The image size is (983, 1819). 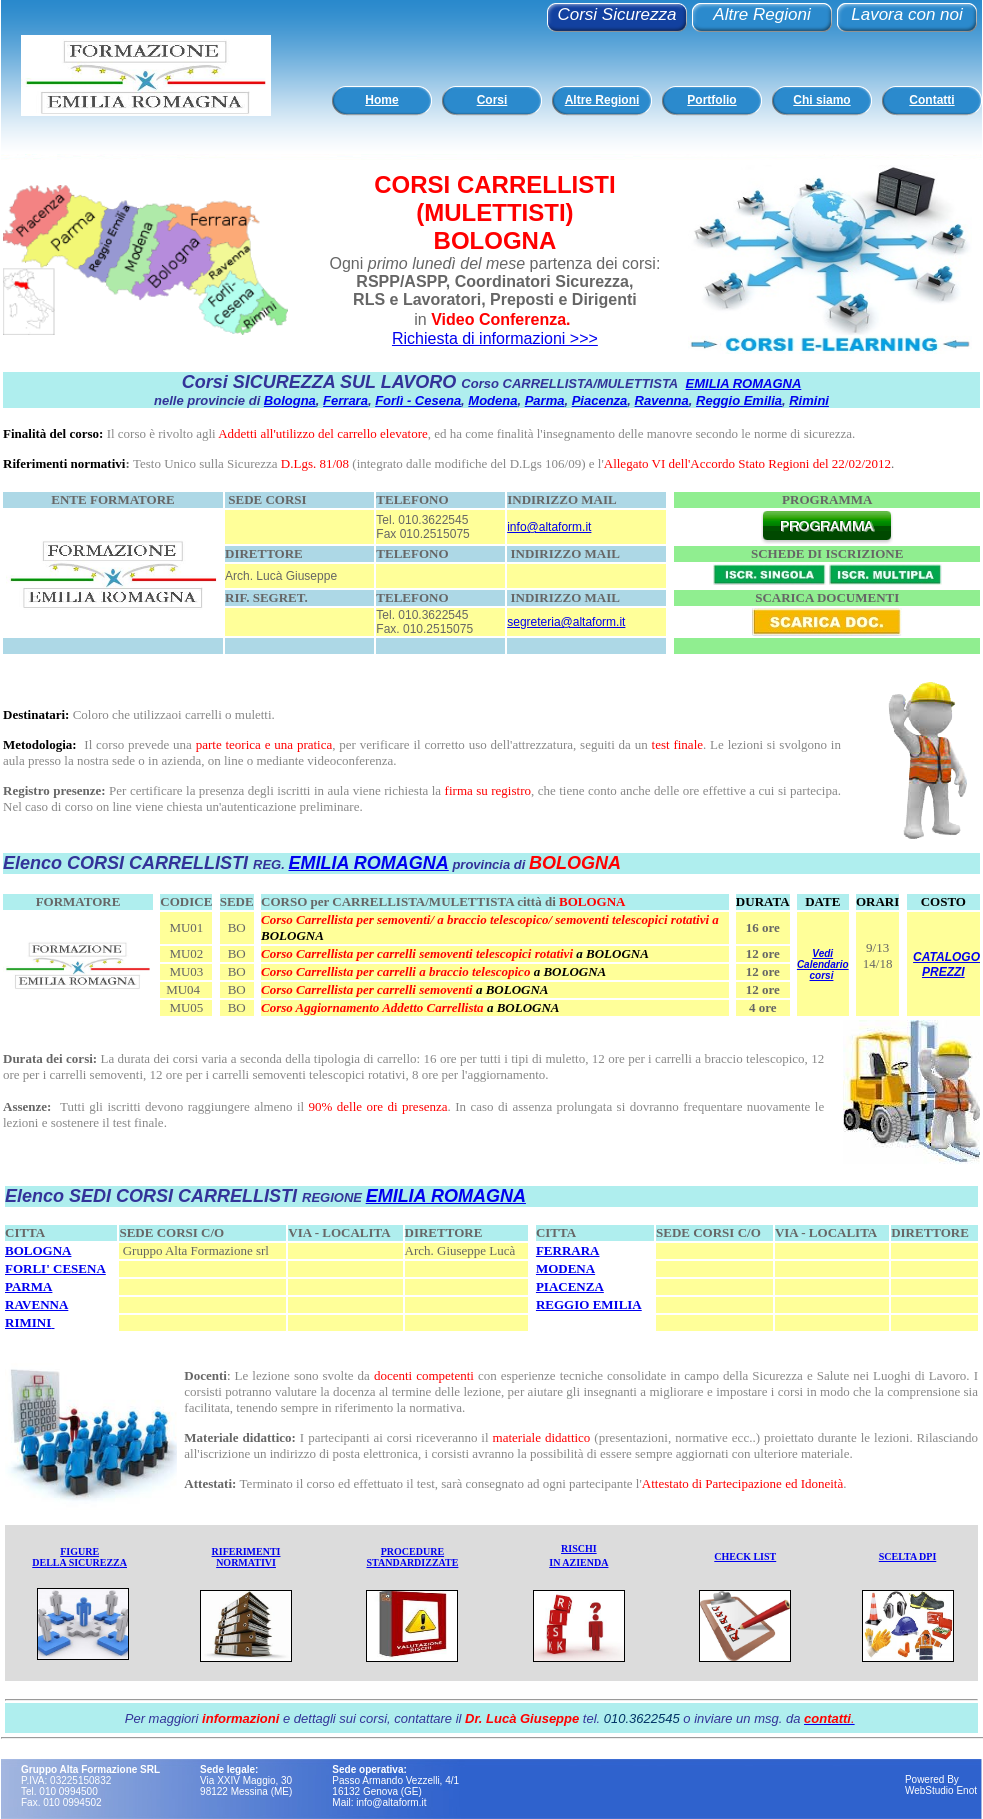 What do you see at coordinates (492, 400) in the screenshot?
I see `Modena` at bounding box center [492, 400].